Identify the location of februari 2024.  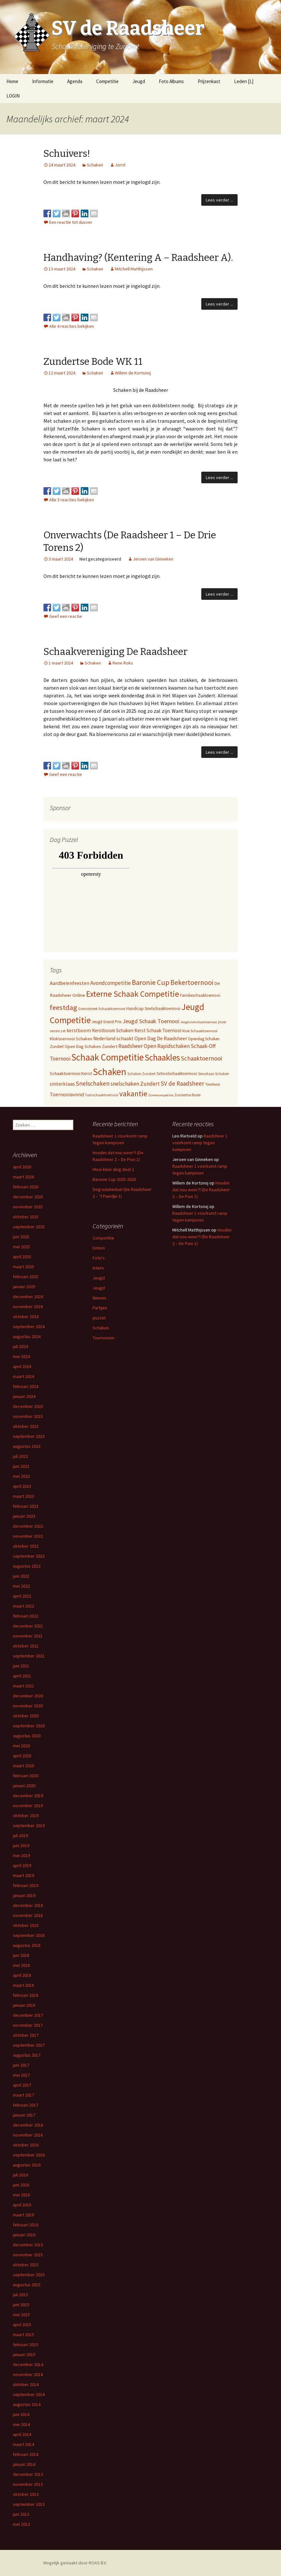
(25, 1386).